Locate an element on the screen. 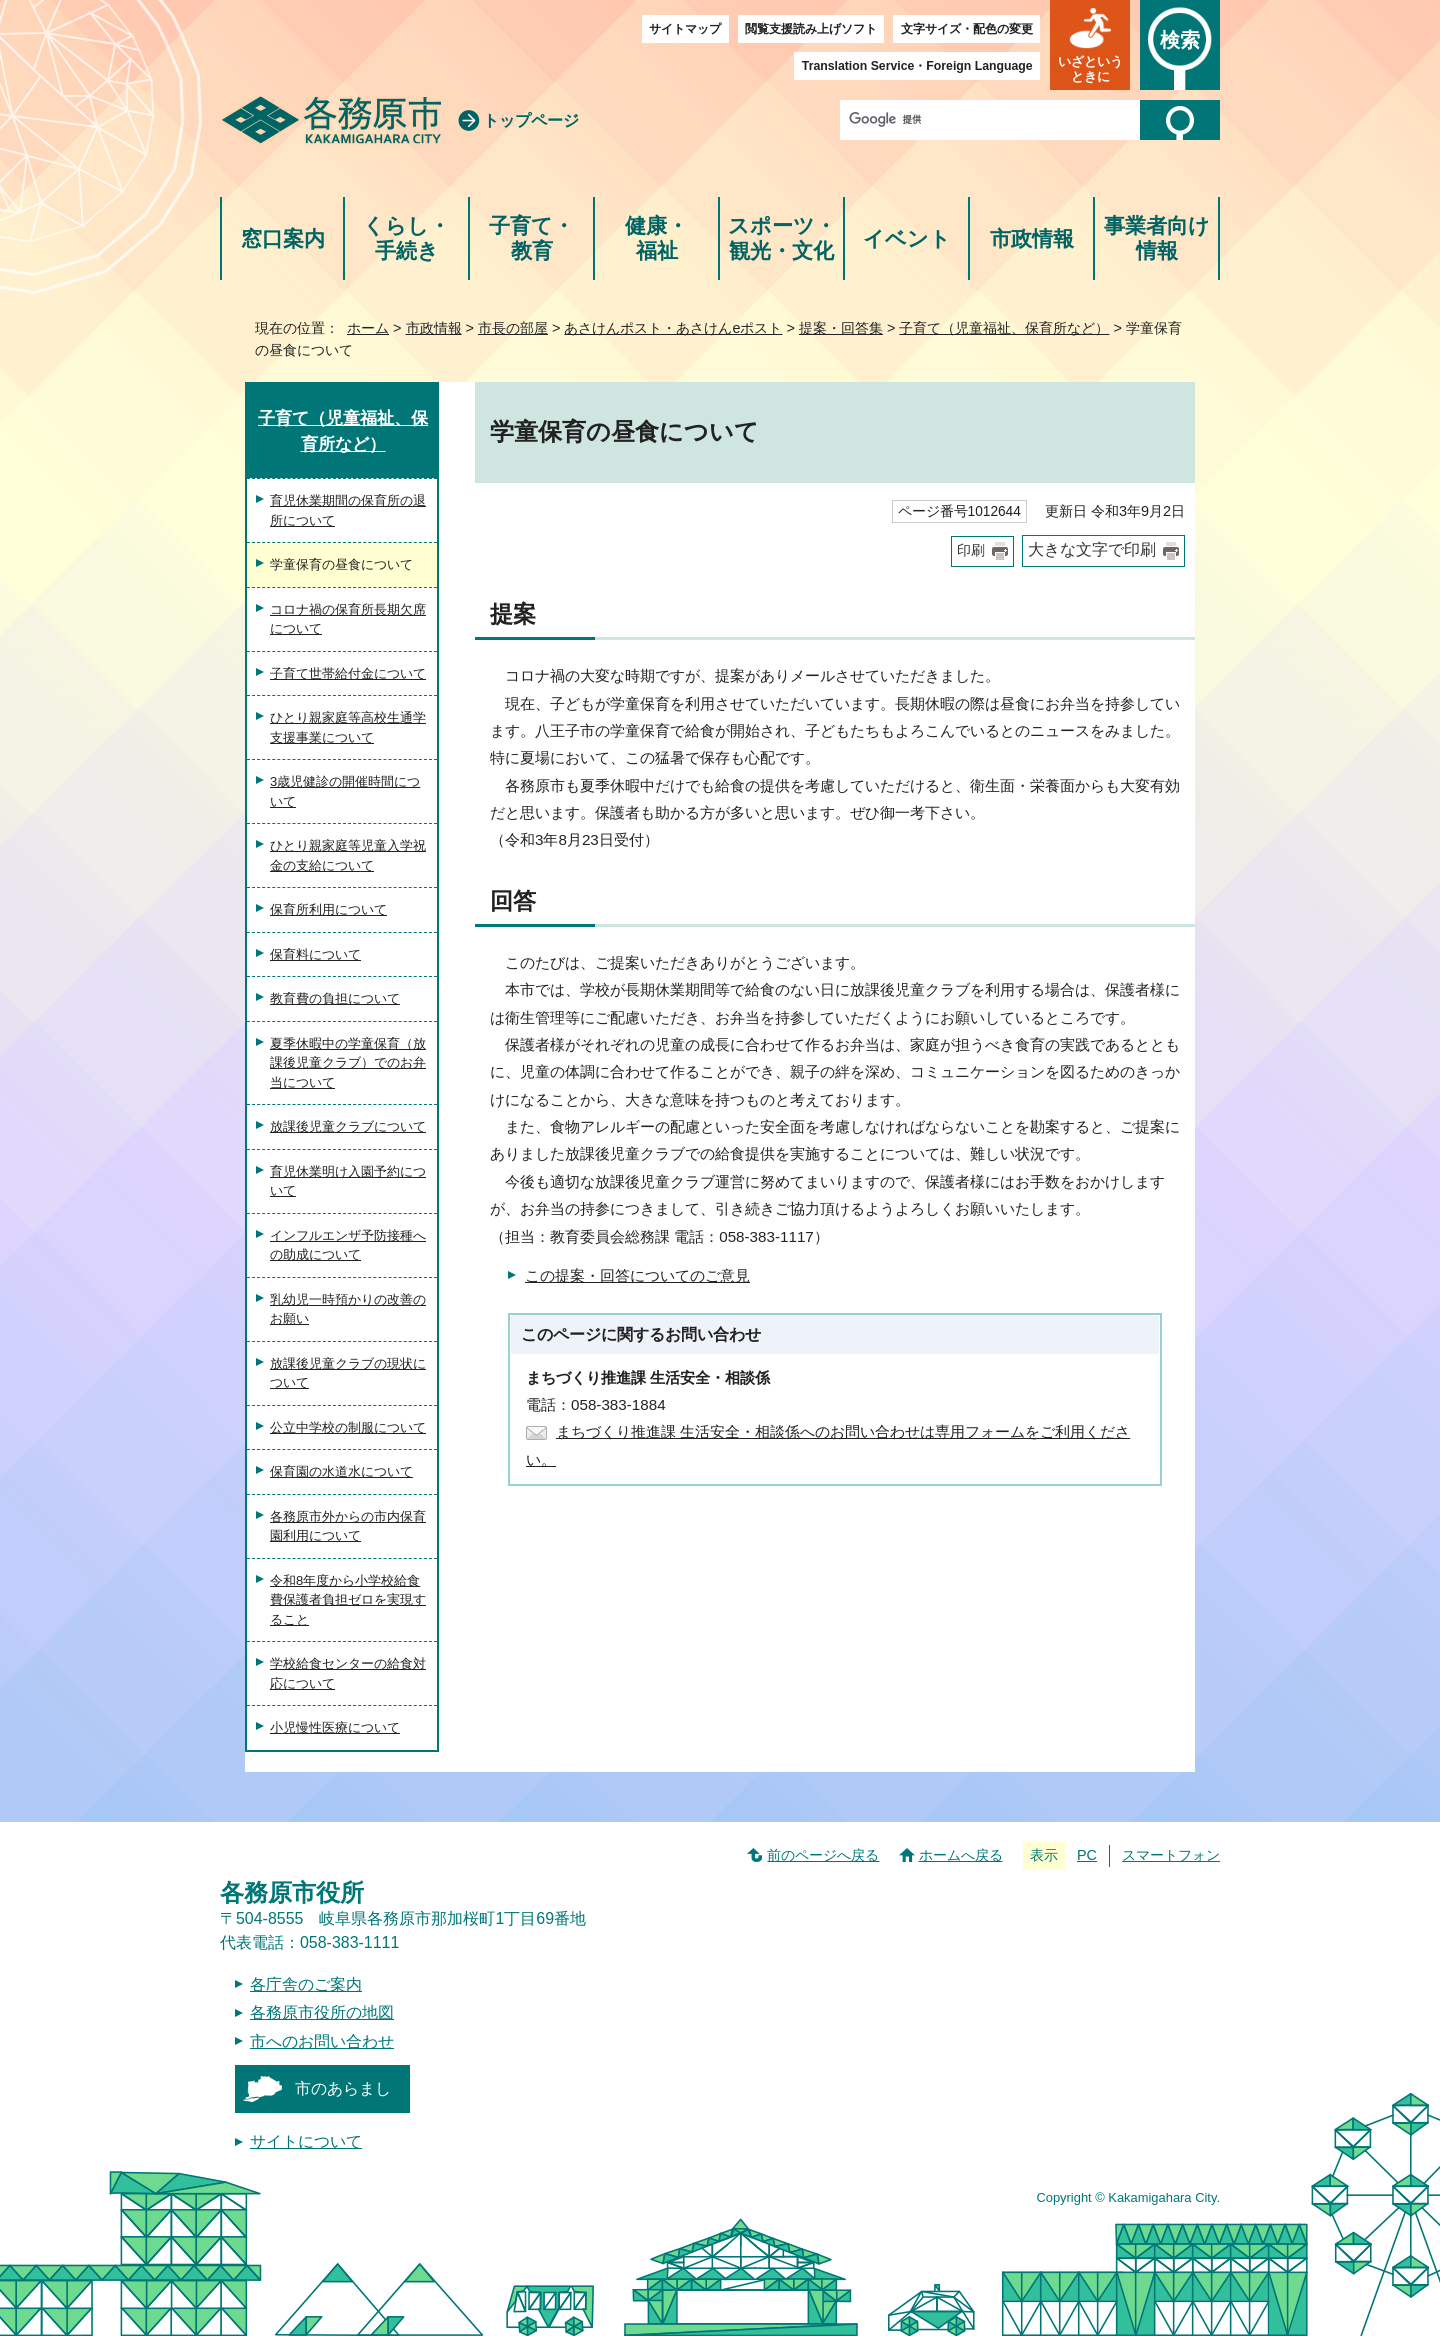 The image size is (1440, 2336). 市へのお問い合わせ is located at coordinates (322, 2041).